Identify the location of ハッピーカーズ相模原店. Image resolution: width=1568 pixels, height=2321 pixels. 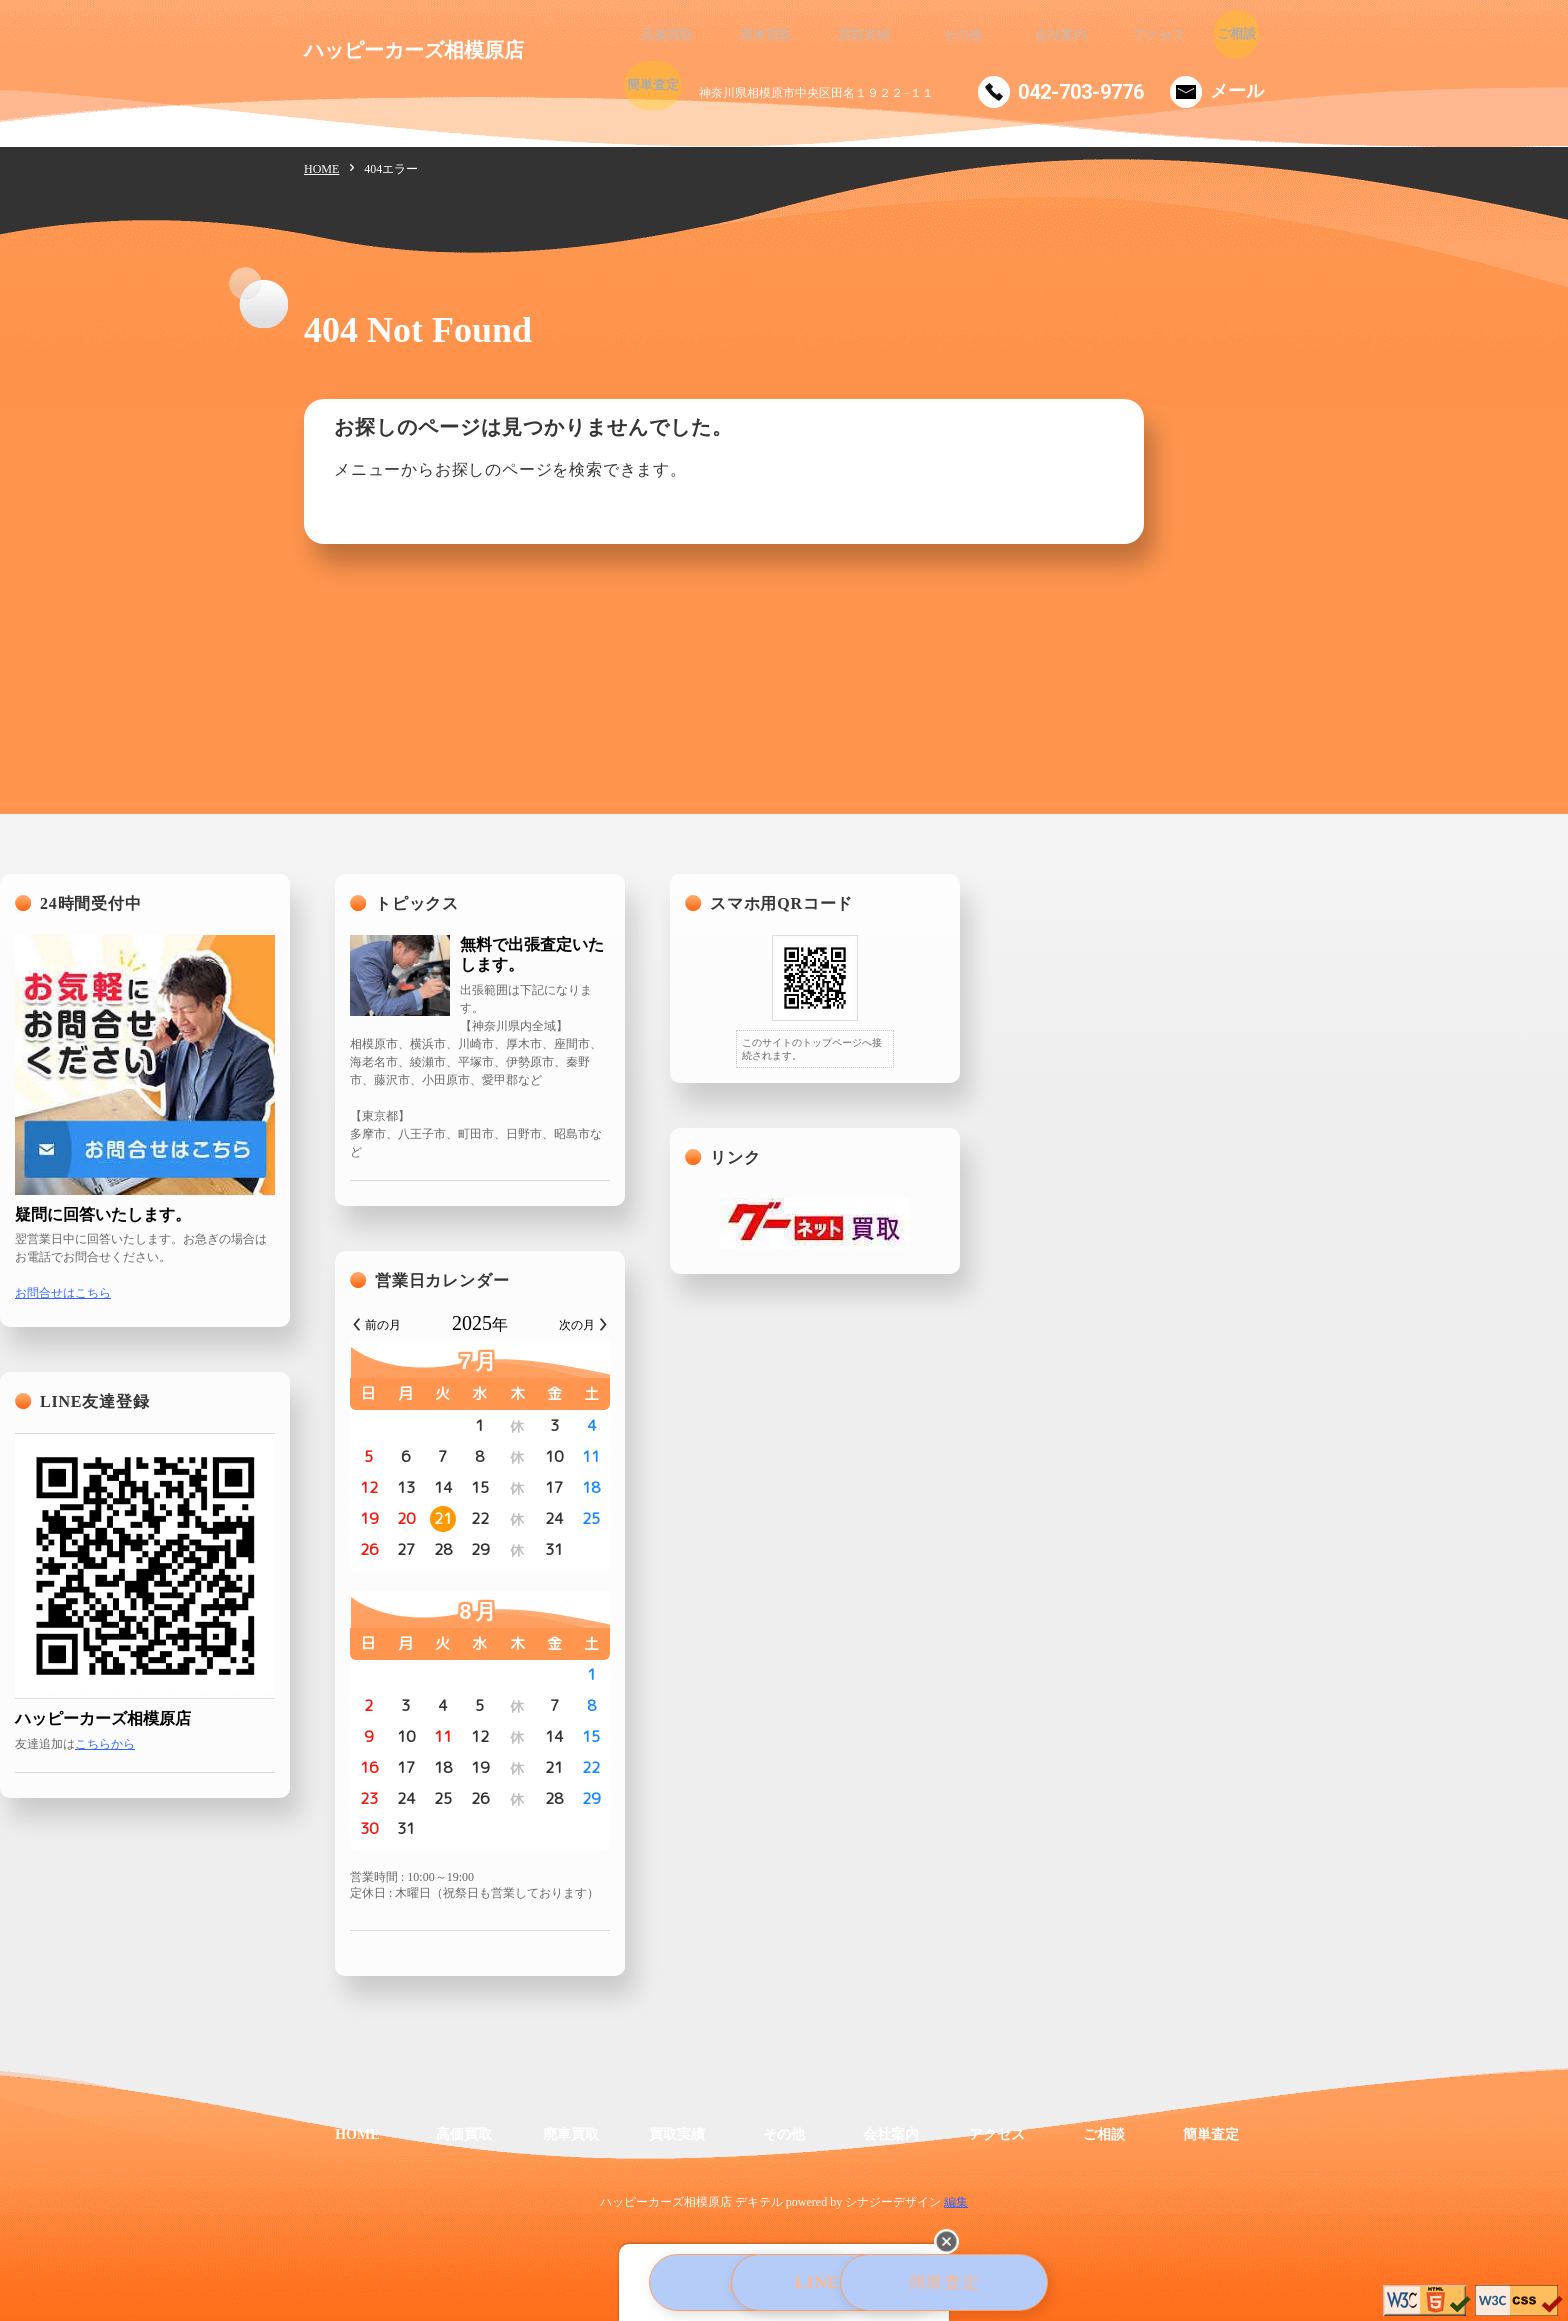
(414, 50).